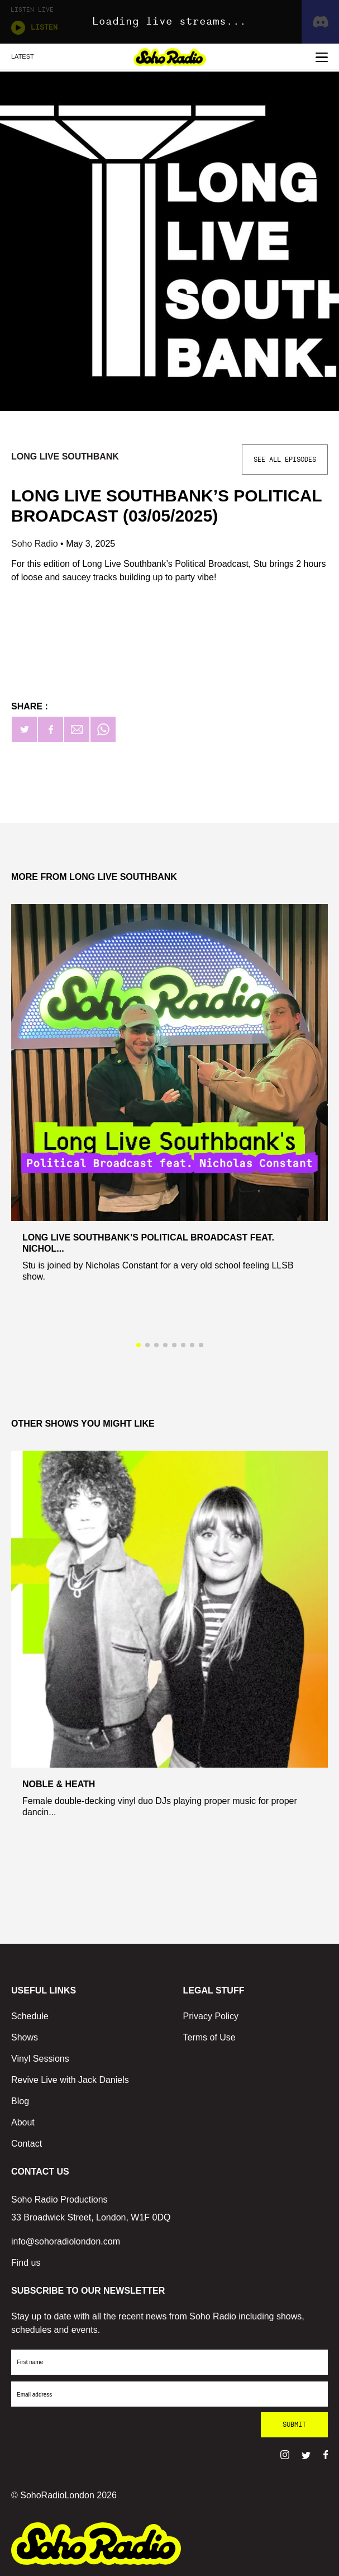 Image resolution: width=339 pixels, height=2576 pixels. Describe the element at coordinates (20, 2101) in the screenshot. I see `Blog` at that location.